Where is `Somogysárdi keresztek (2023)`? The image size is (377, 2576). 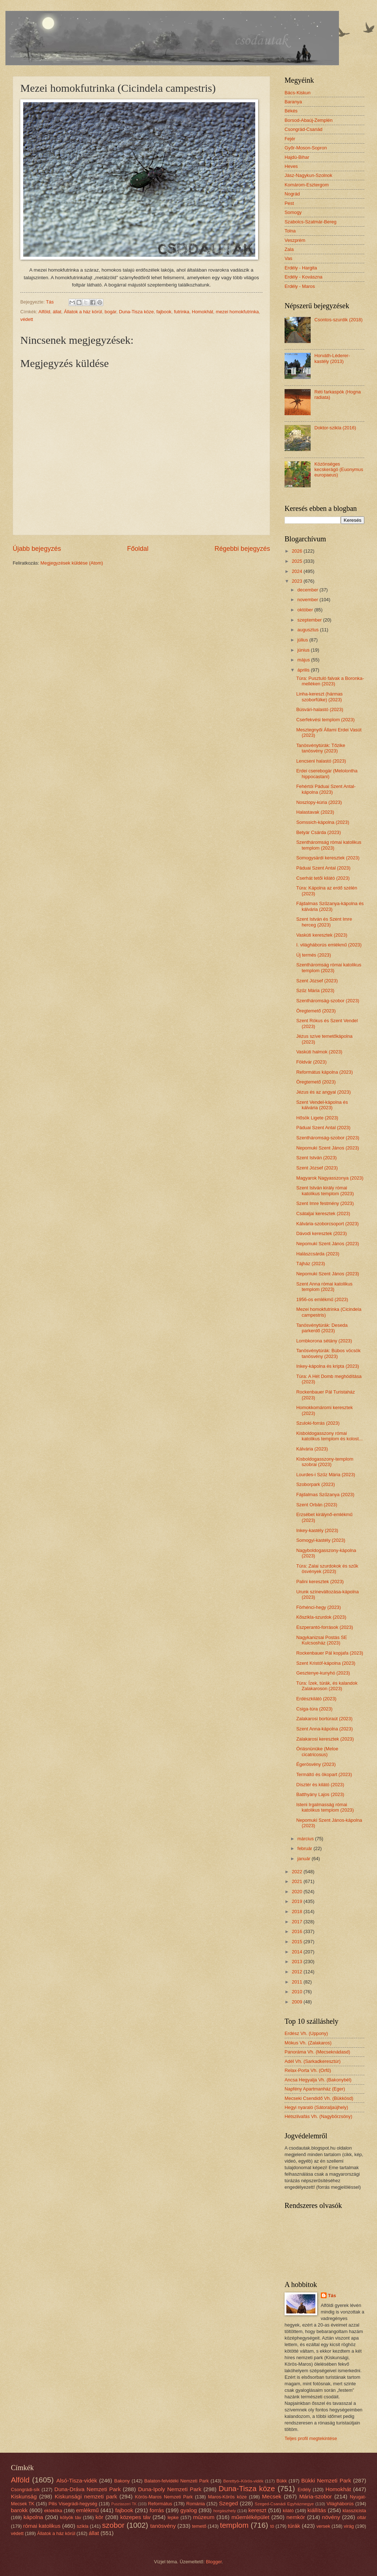
Somogysárdi keresztek (2023) is located at coordinates (328, 857).